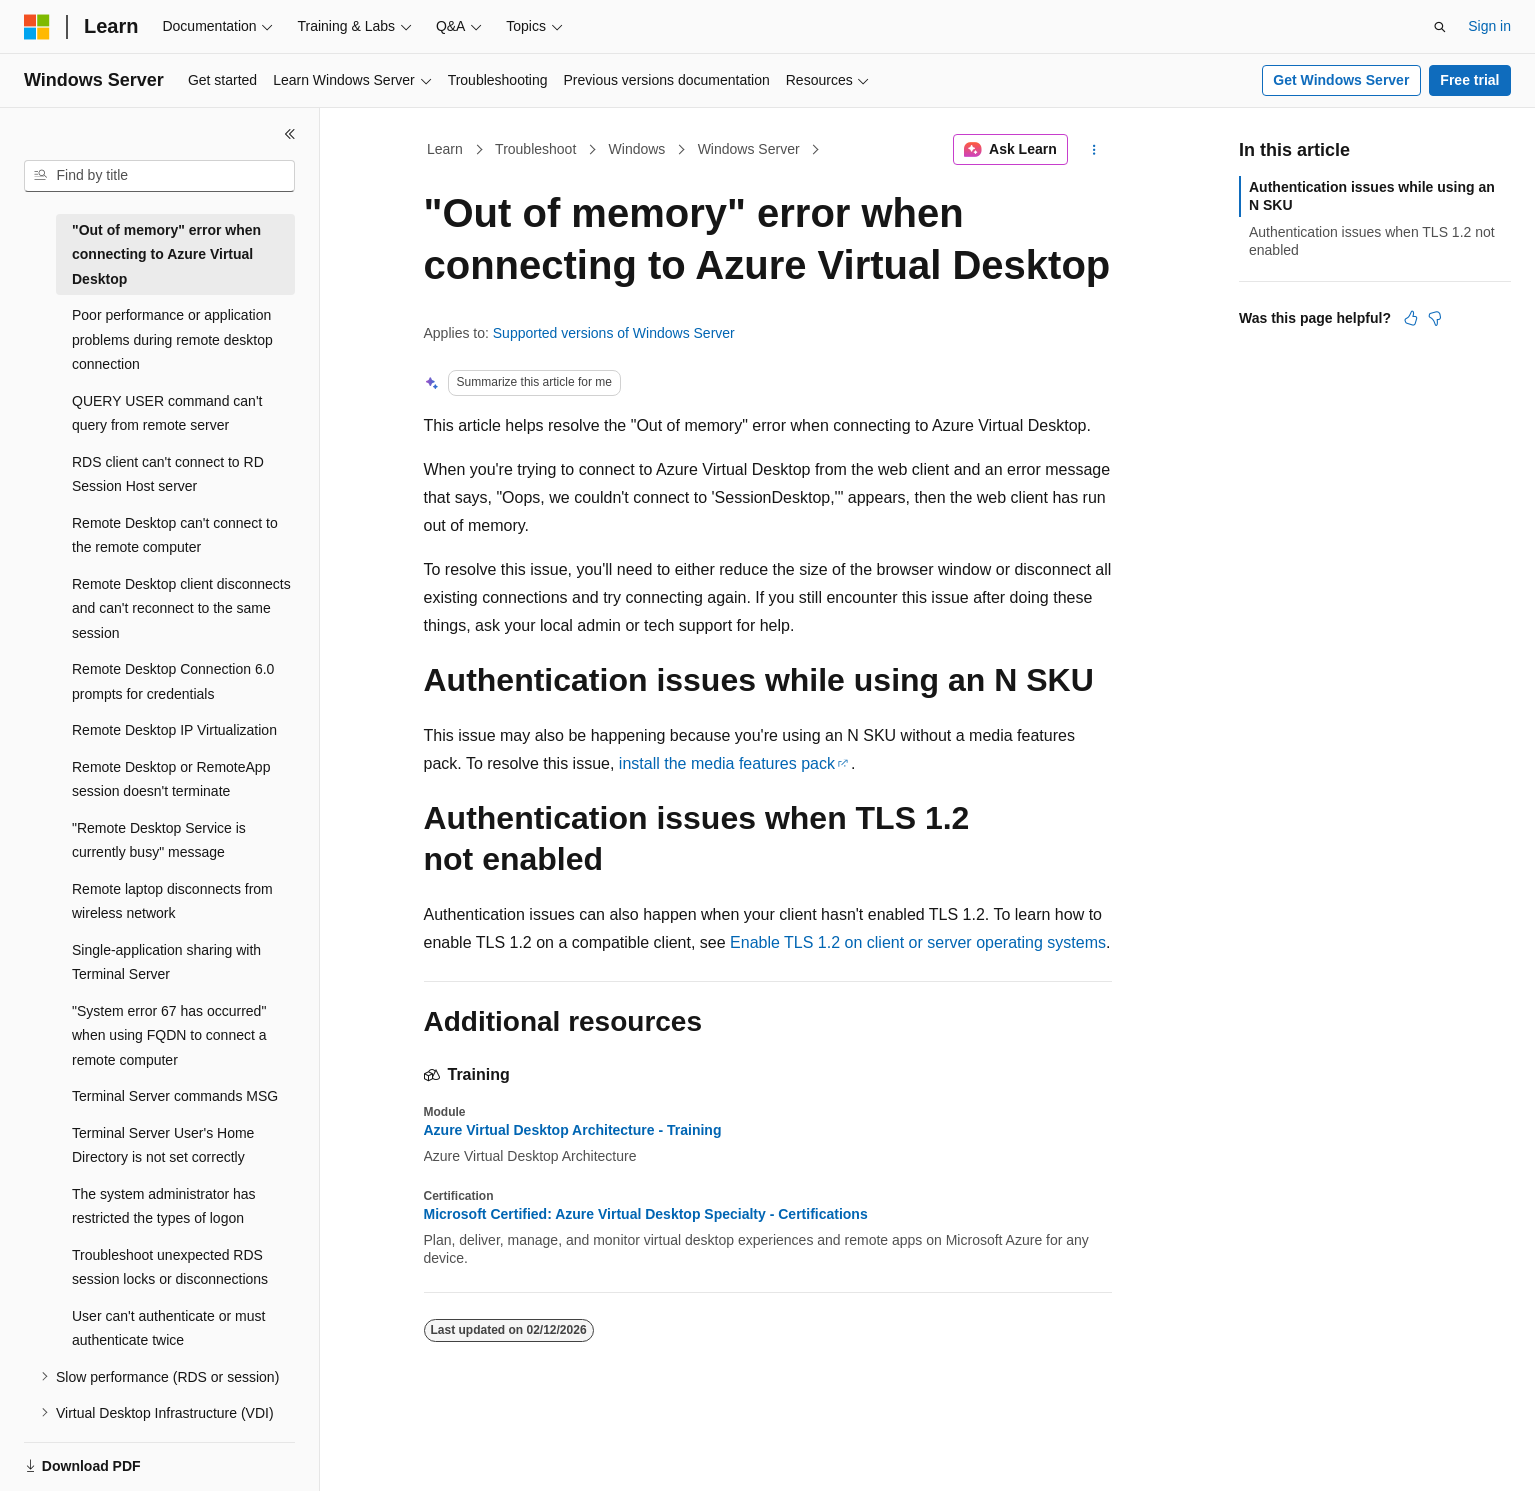 This screenshot has height=1491, width=1535. Describe the element at coordinates (171, 779) in the screenshot. I see `Remote Desktop or RemoteApp session doesn't terminate [treeitem]` at that location.